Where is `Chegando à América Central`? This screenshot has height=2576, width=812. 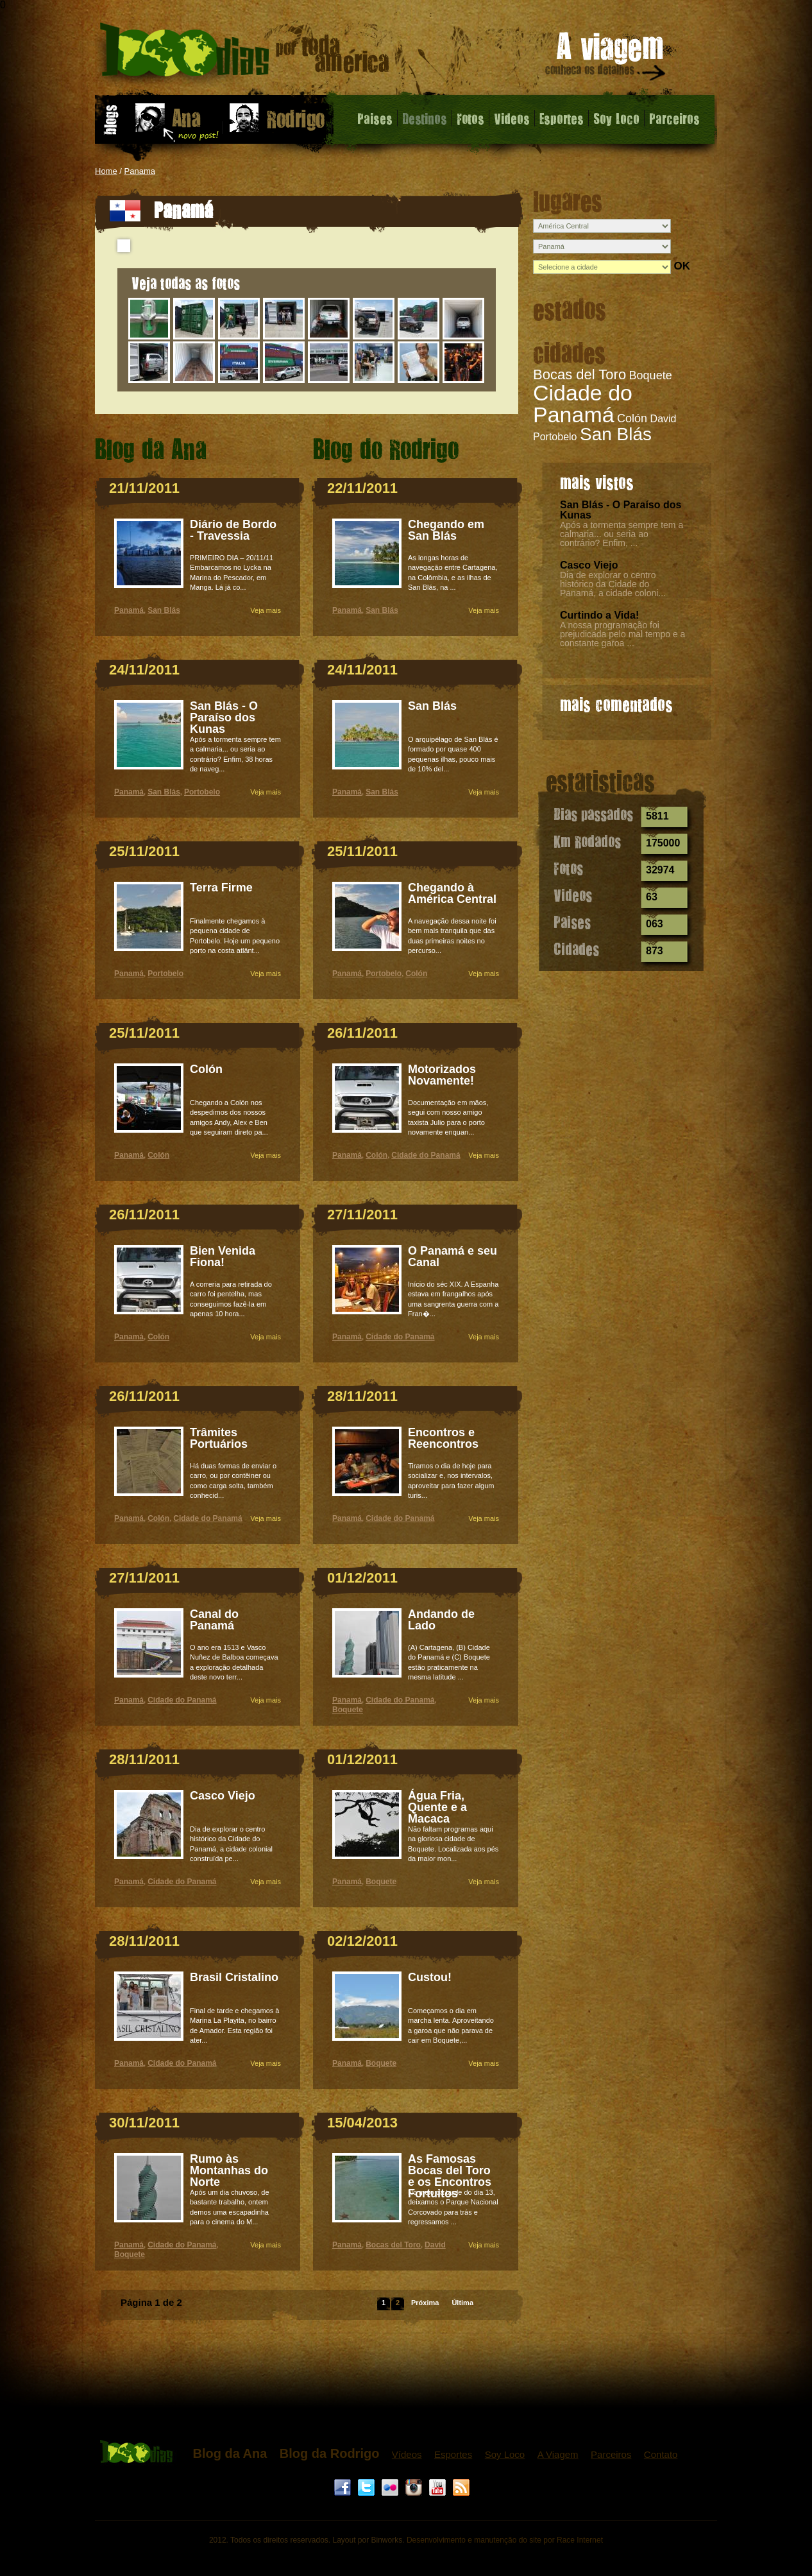
Chegando à América Central is located at coordinates (452, 893).